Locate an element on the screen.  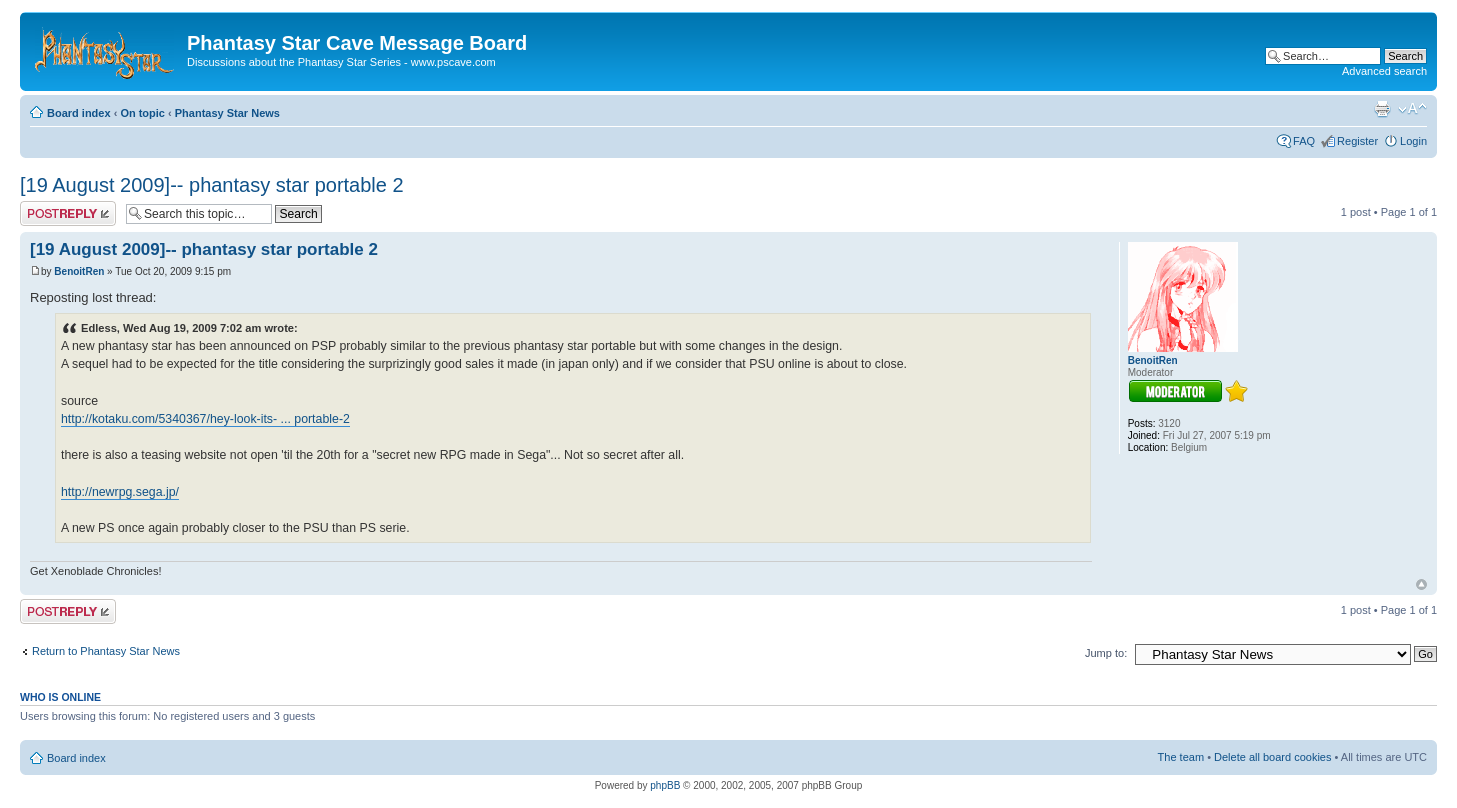
phpBB is located at coordinates (665, 785).